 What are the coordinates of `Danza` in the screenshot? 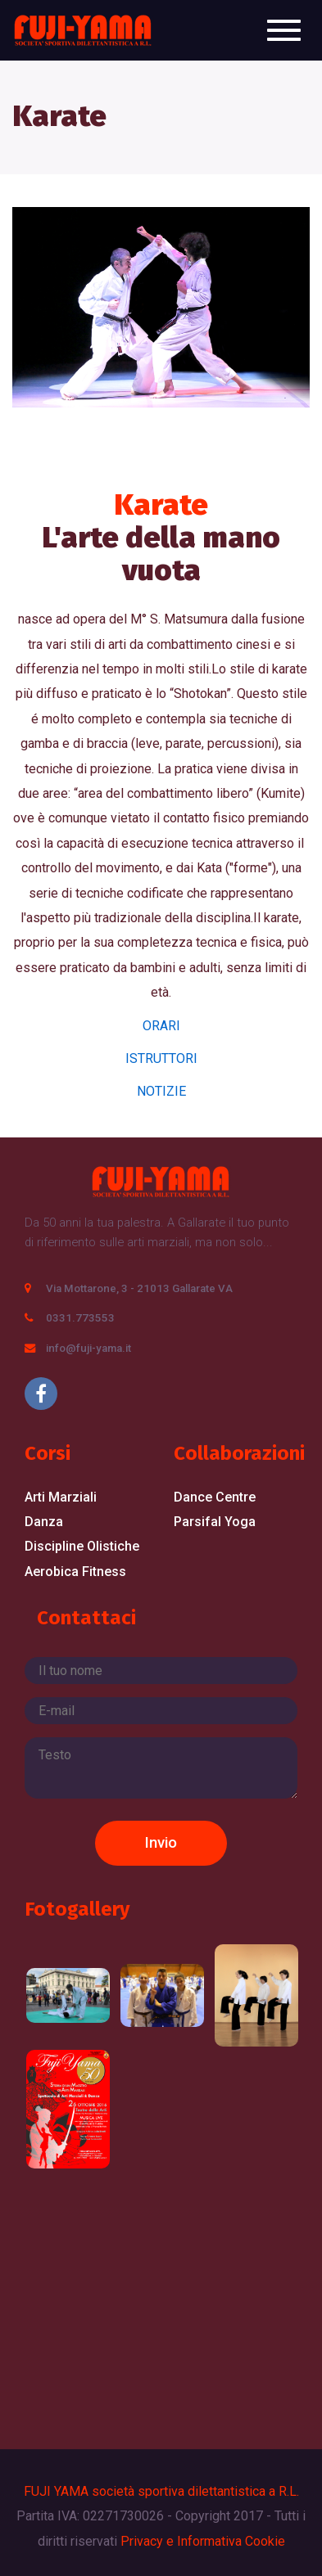 It's located at (44, 1521).